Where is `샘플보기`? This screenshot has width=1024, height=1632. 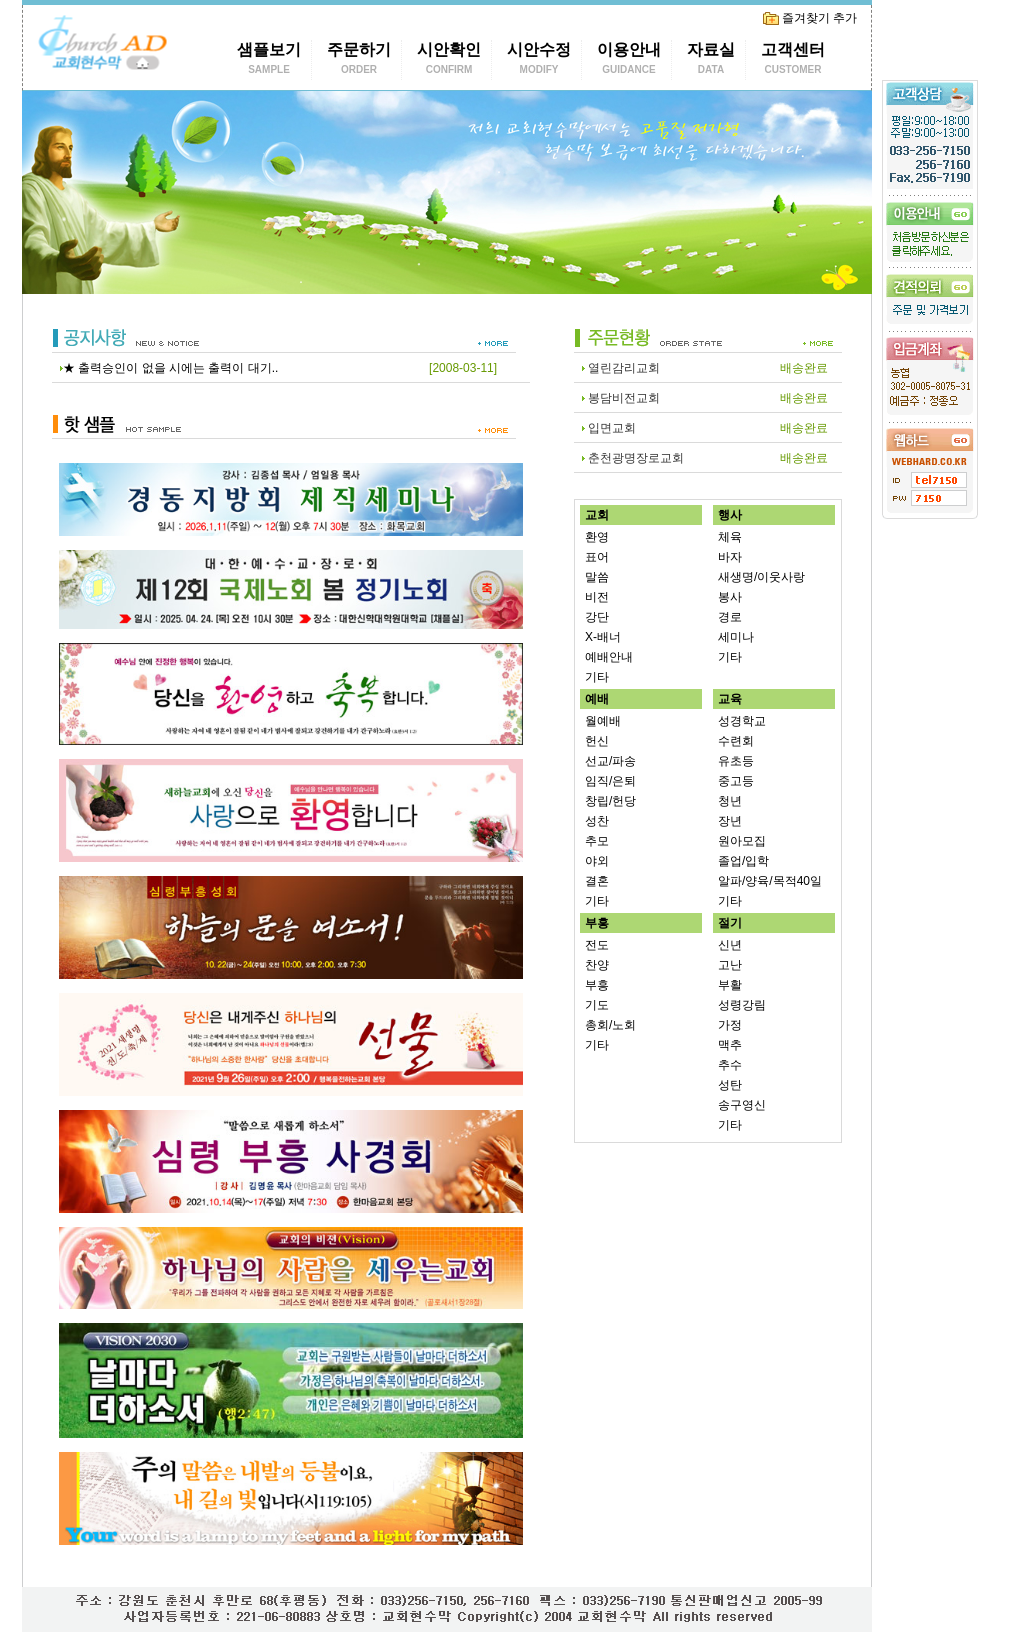
샘플보기 is located at coordinates (269, 60).